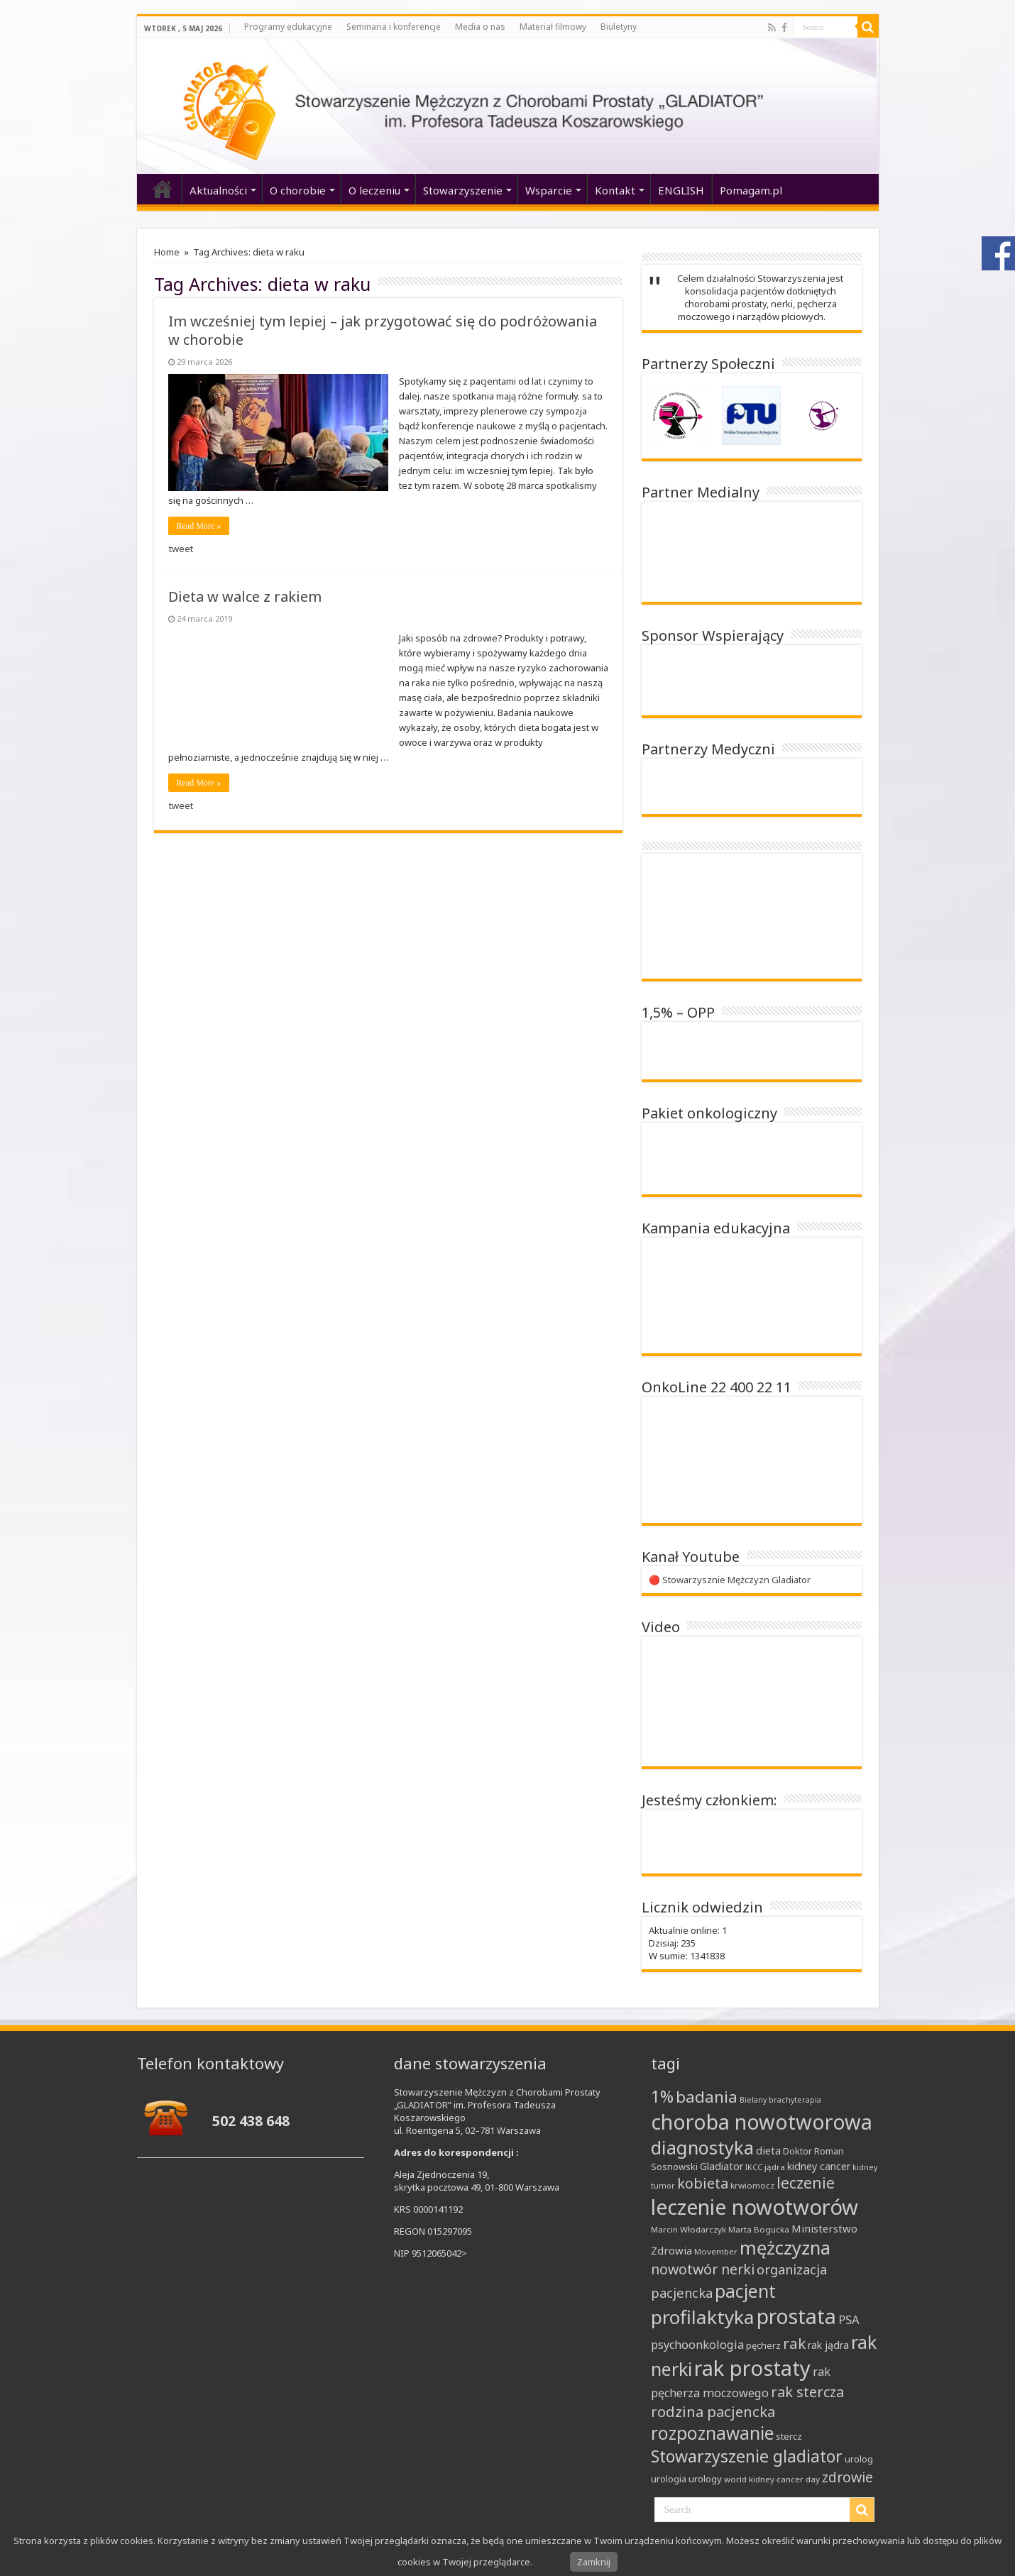 The width and height of the screenshot is (1015, 2576). What do you see at coordinates (702, 2183) in the screenshot?
I see `kobieta [kobieta (22 elementy)]` at bounding box center [702, 2183].